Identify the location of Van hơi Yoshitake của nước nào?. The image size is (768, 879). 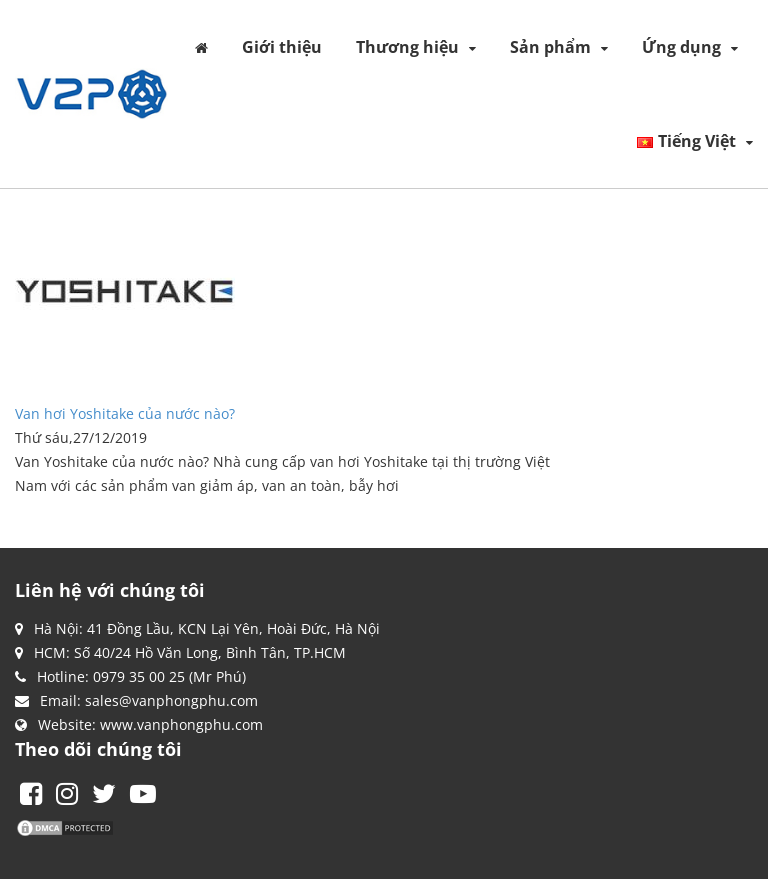
(125, 413).